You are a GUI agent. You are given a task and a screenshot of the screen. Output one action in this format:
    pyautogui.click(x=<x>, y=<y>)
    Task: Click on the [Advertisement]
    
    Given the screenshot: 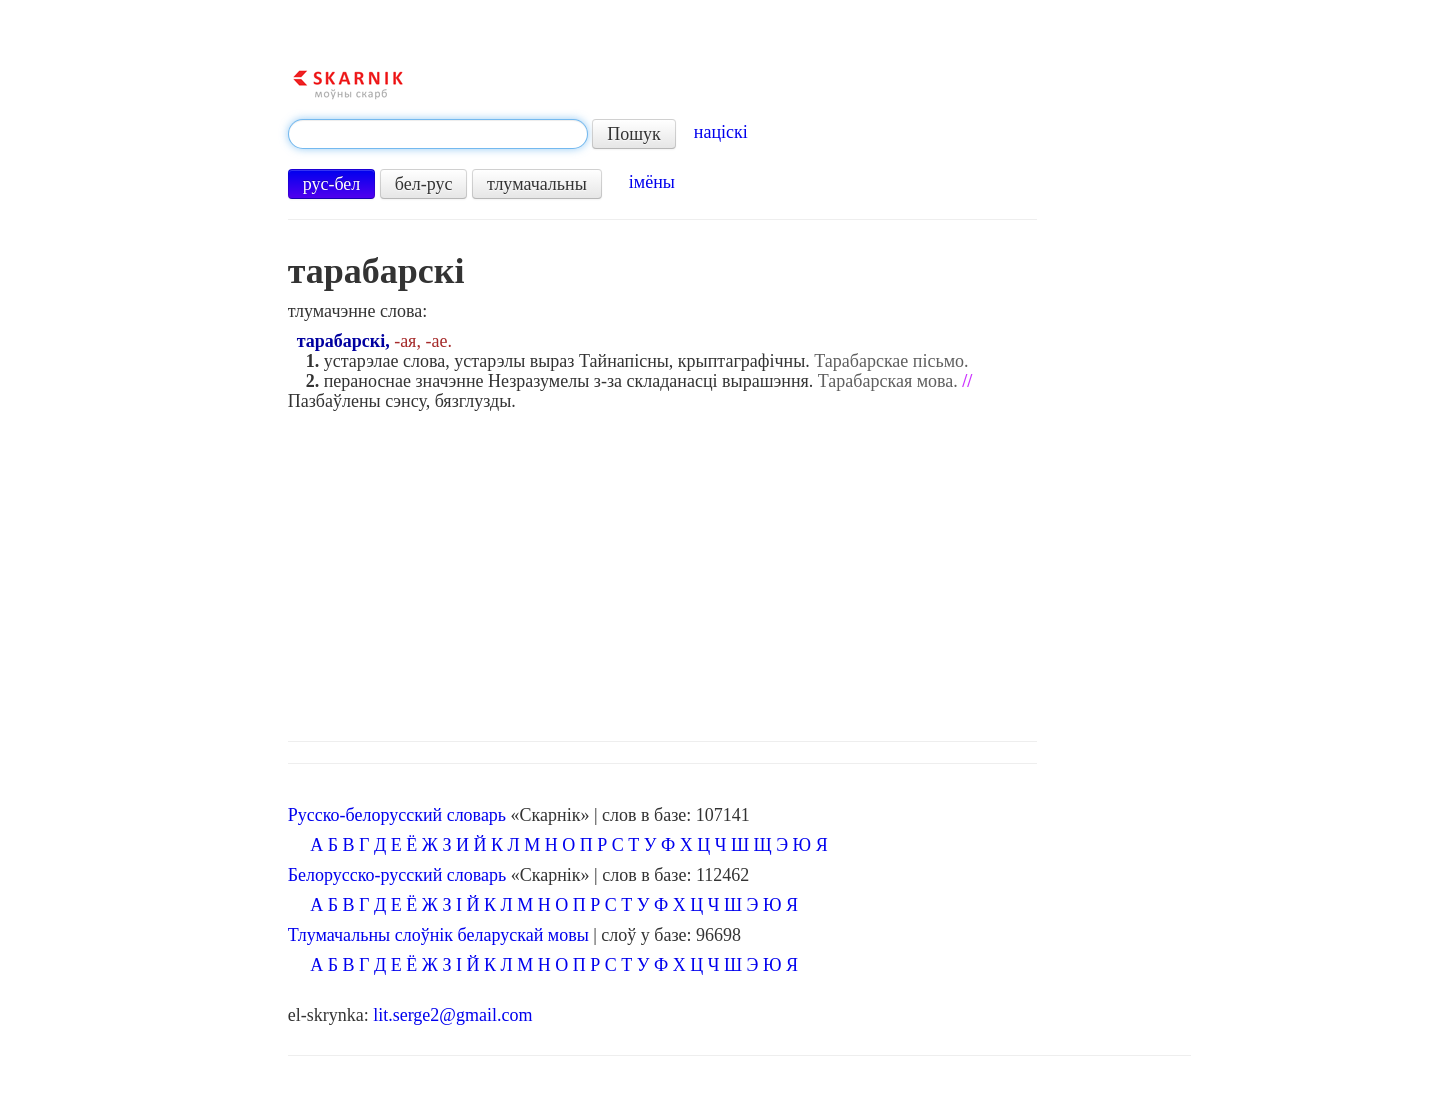 What is the action you would take?
    pyautogui.click(x=740, y=571)
    